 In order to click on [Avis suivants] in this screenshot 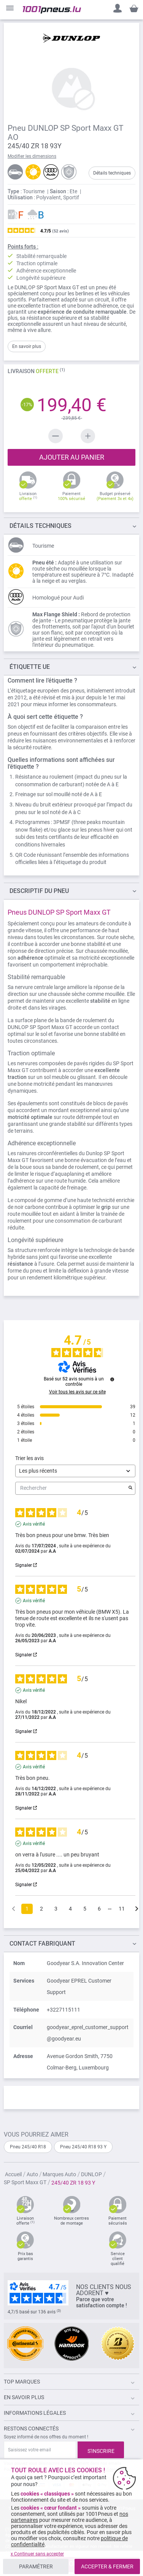, I will do `click(136, 1909)`.